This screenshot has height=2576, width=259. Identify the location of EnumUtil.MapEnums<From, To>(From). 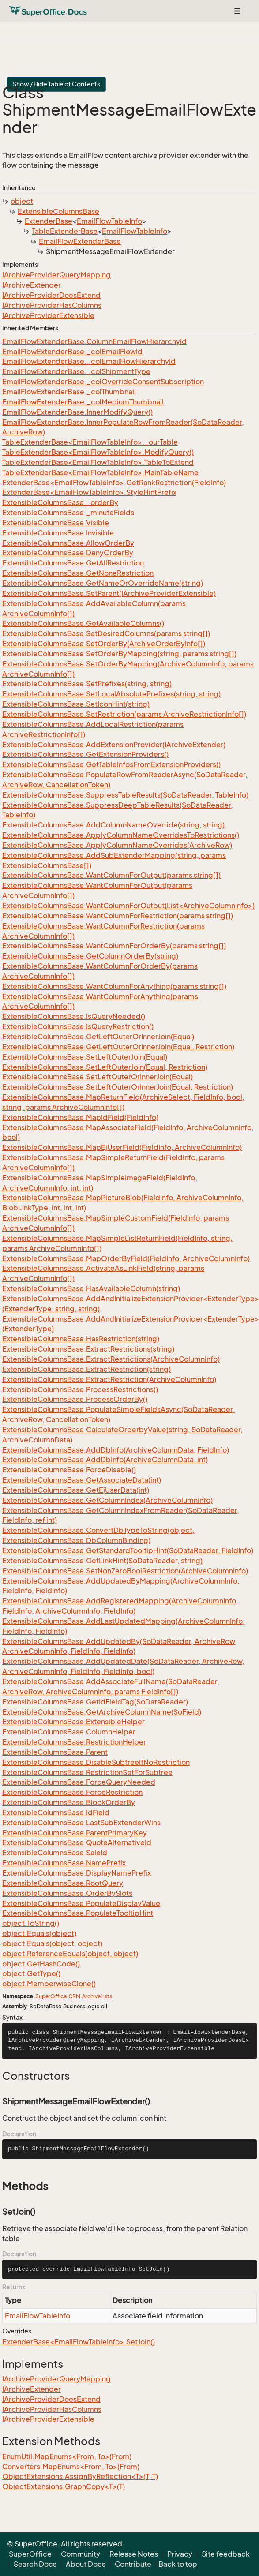
(66, 2456).